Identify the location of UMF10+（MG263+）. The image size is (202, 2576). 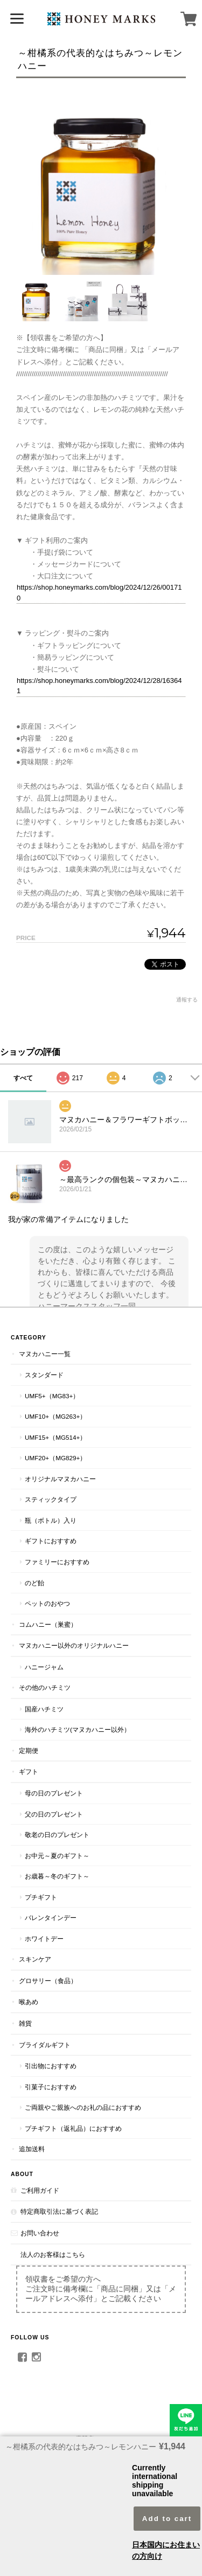
(55, 1416).